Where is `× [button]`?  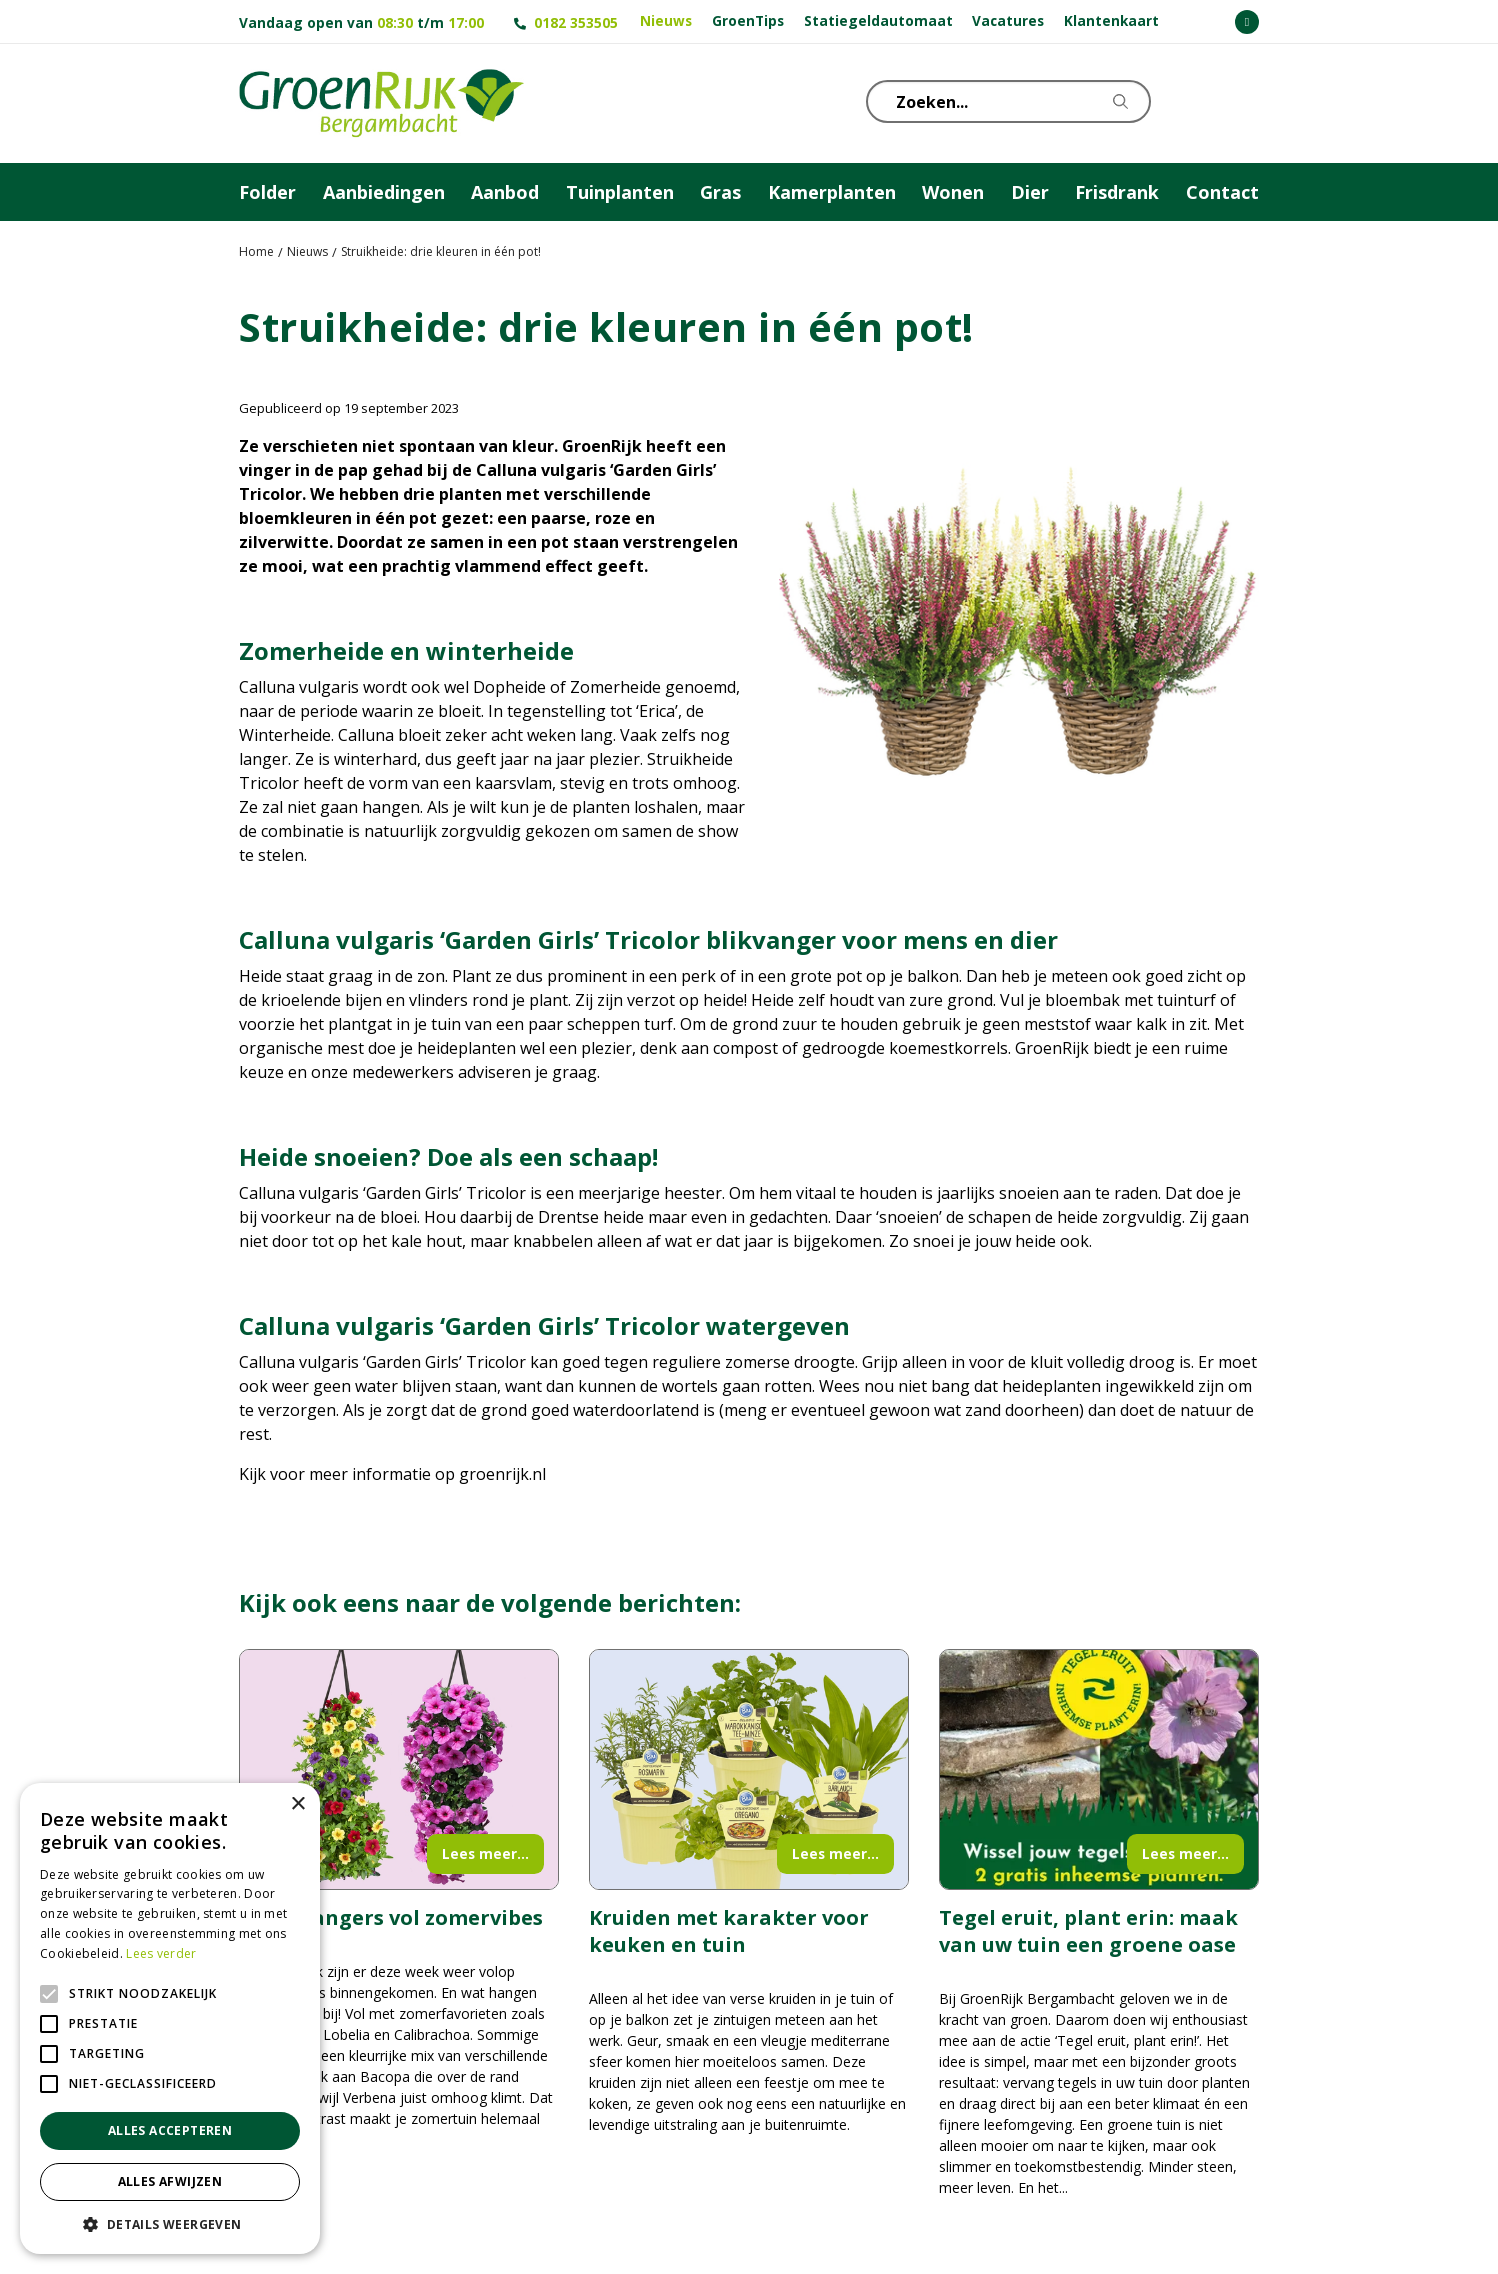 × [button] is located at coordinates (297, 1804).